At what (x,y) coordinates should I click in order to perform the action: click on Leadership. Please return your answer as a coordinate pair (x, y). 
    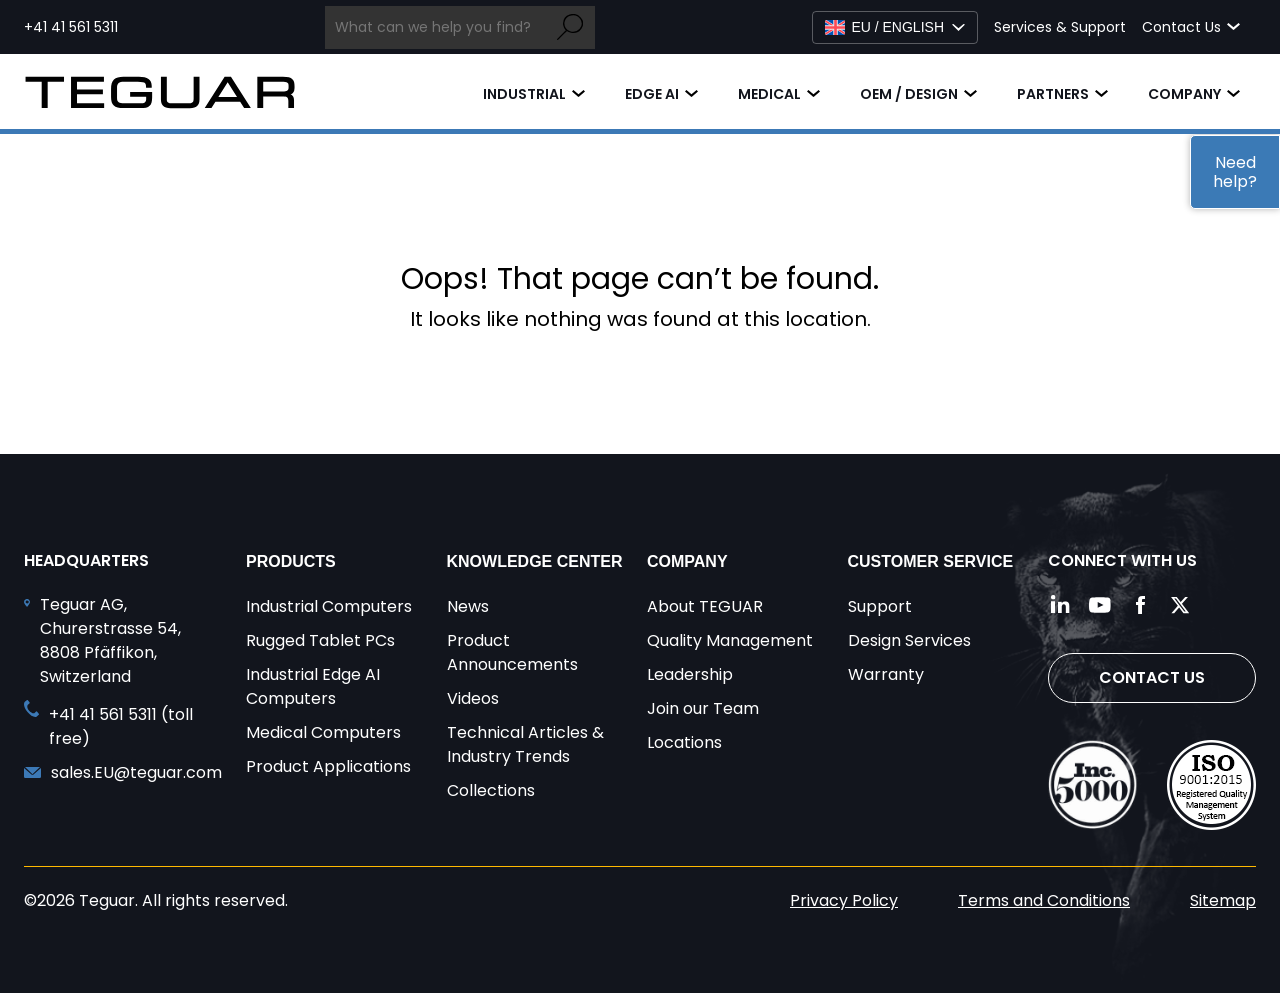
    Looking at the image, I should click on (690, 674).